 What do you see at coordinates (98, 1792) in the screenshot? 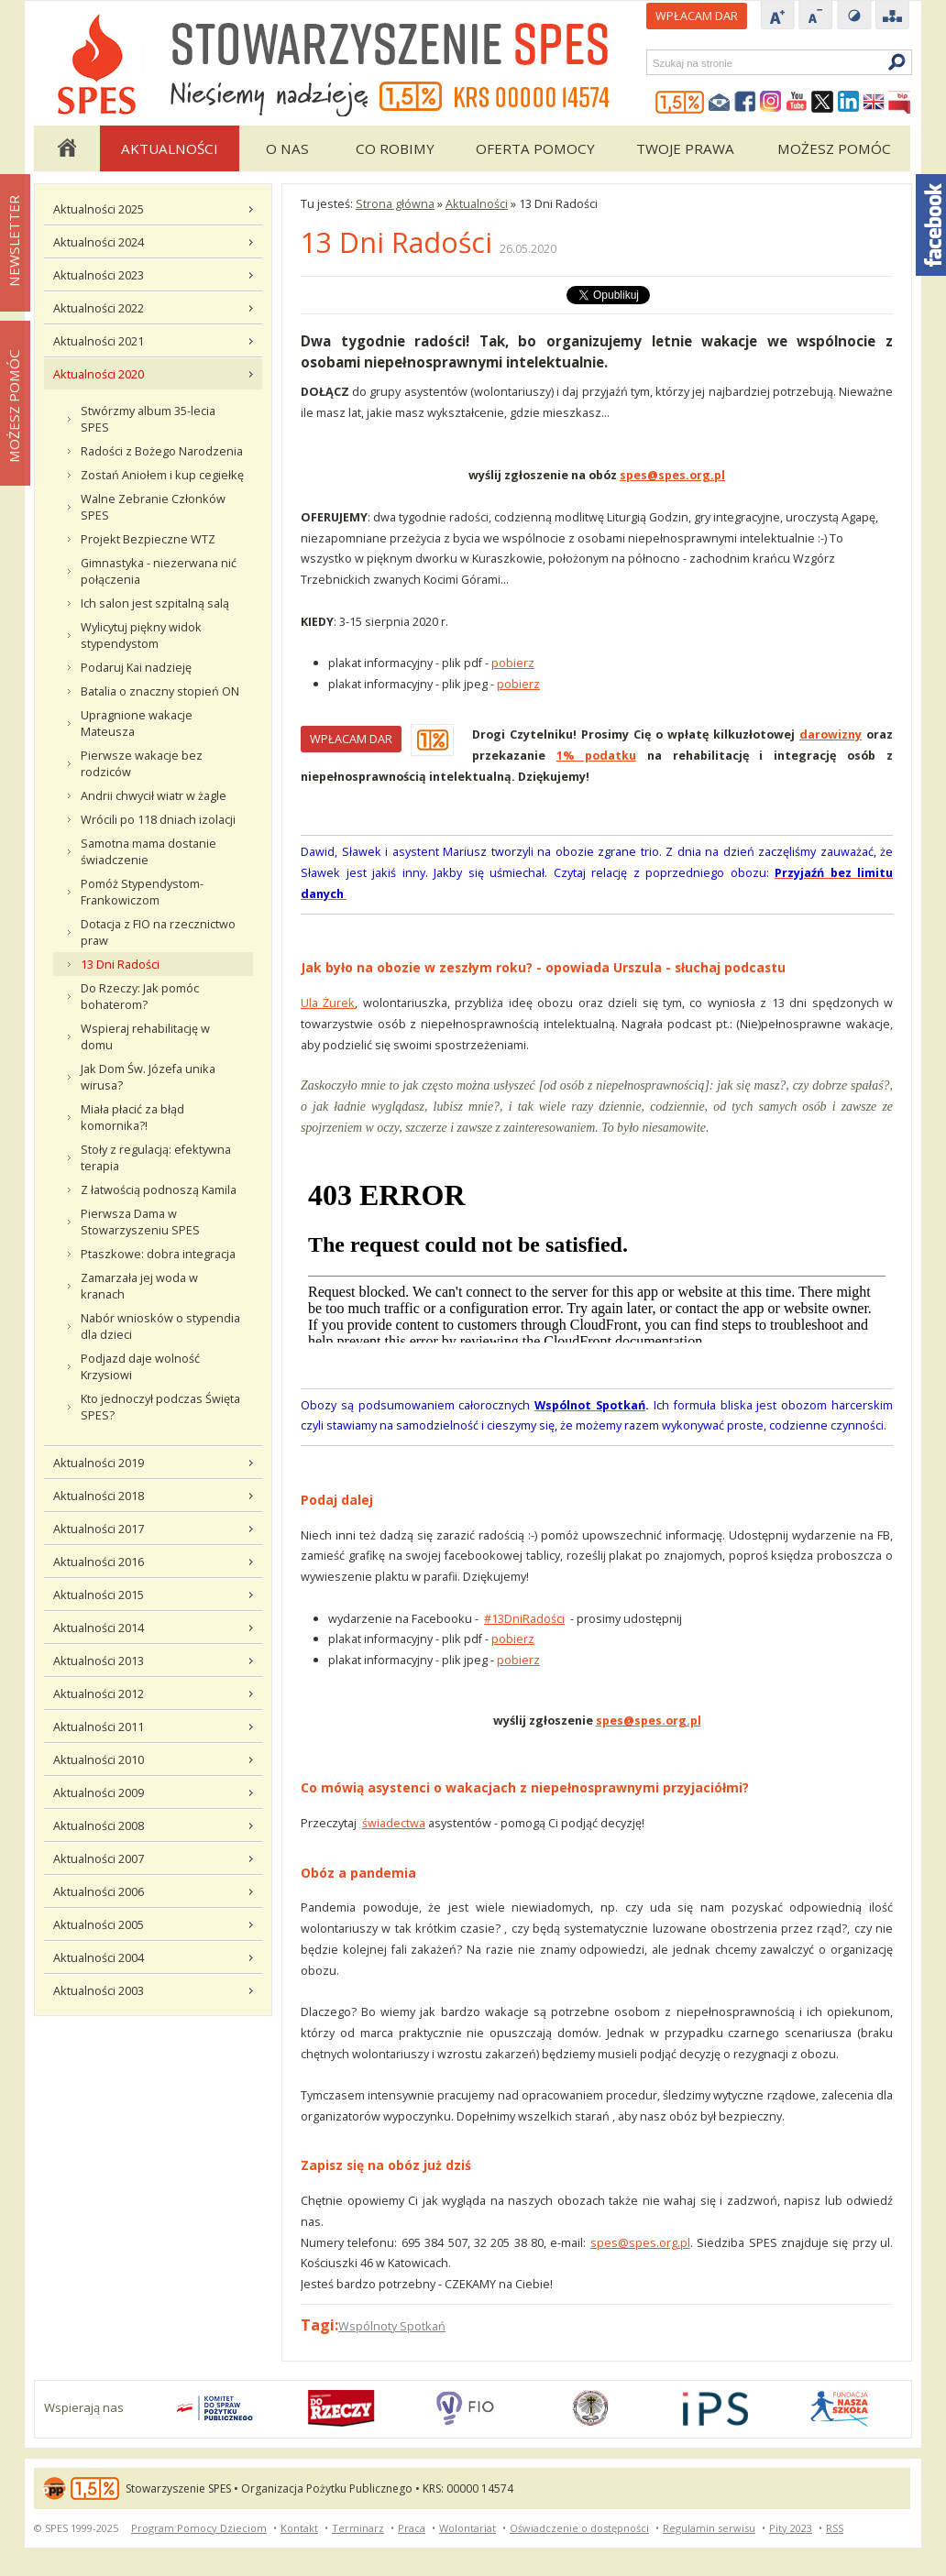
I see `Aktualności 2009` at bounding box center [98, 1792].